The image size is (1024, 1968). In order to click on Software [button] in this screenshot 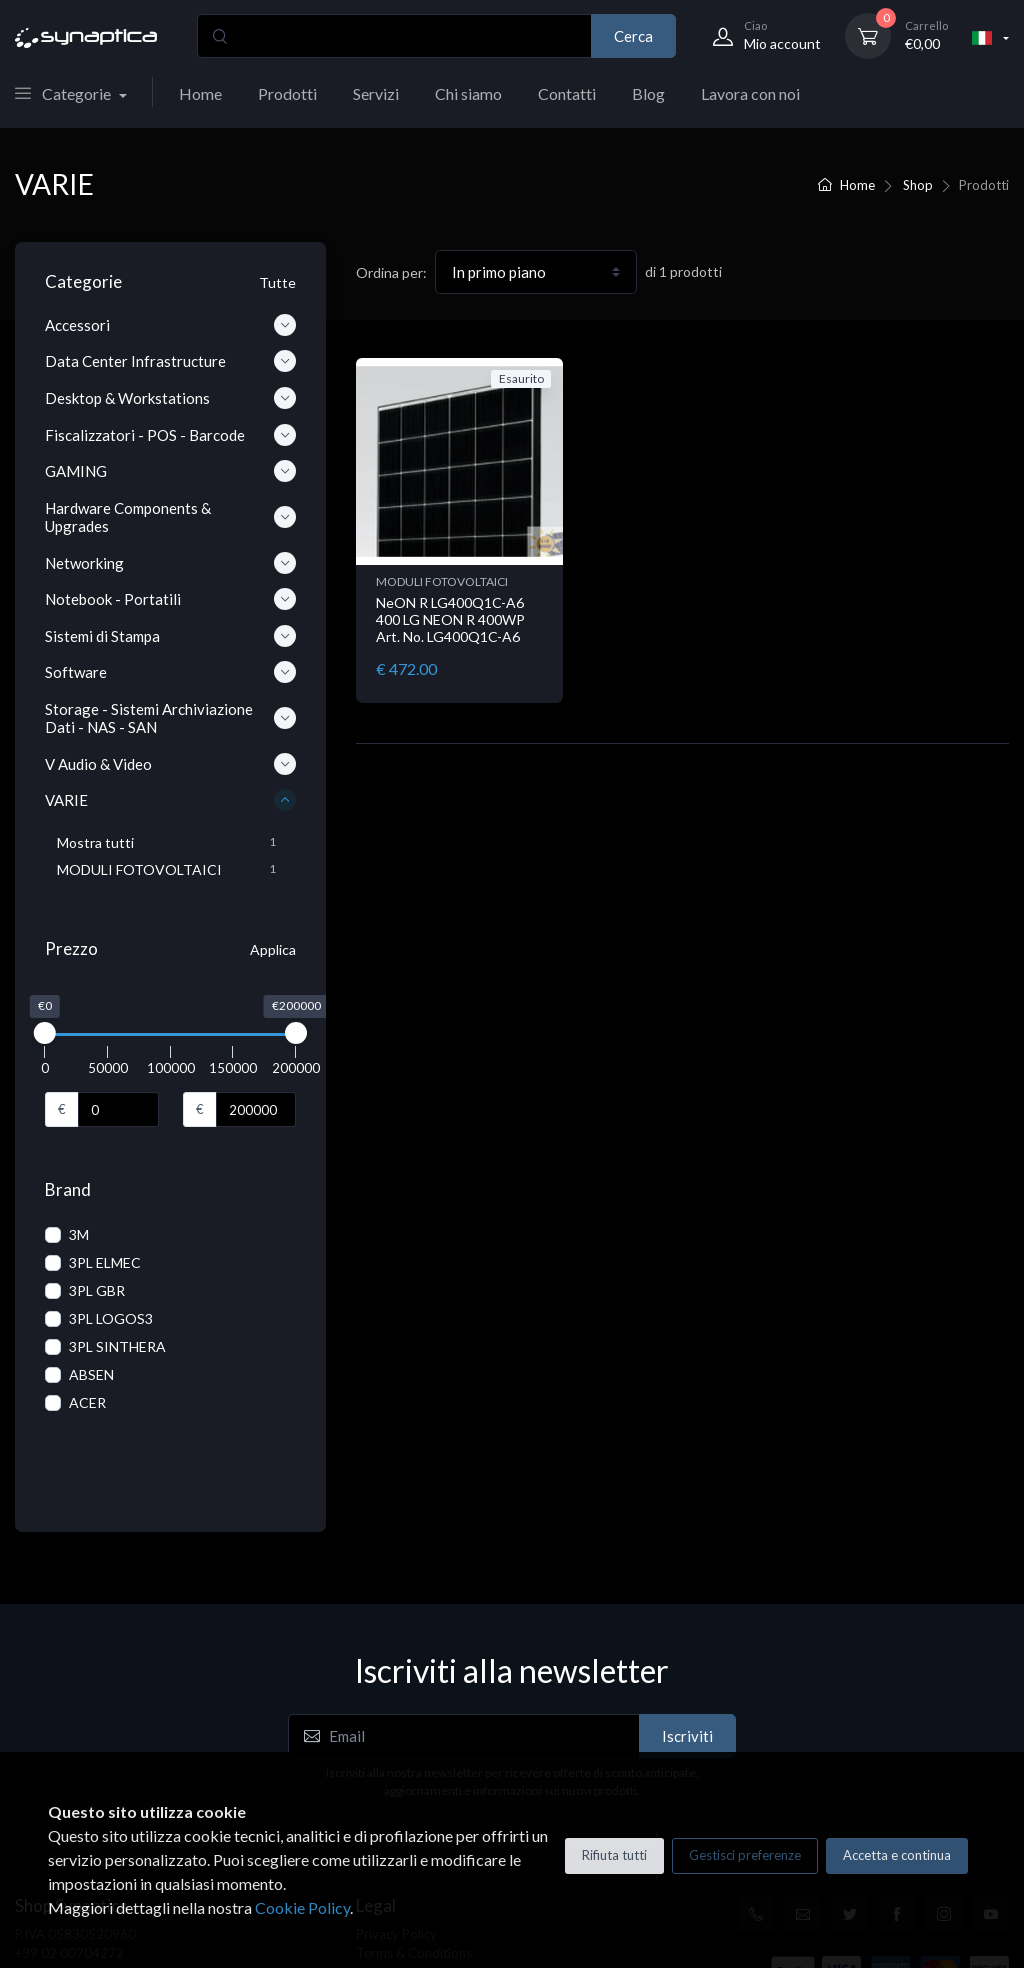, I will do `click(170, 672)`.